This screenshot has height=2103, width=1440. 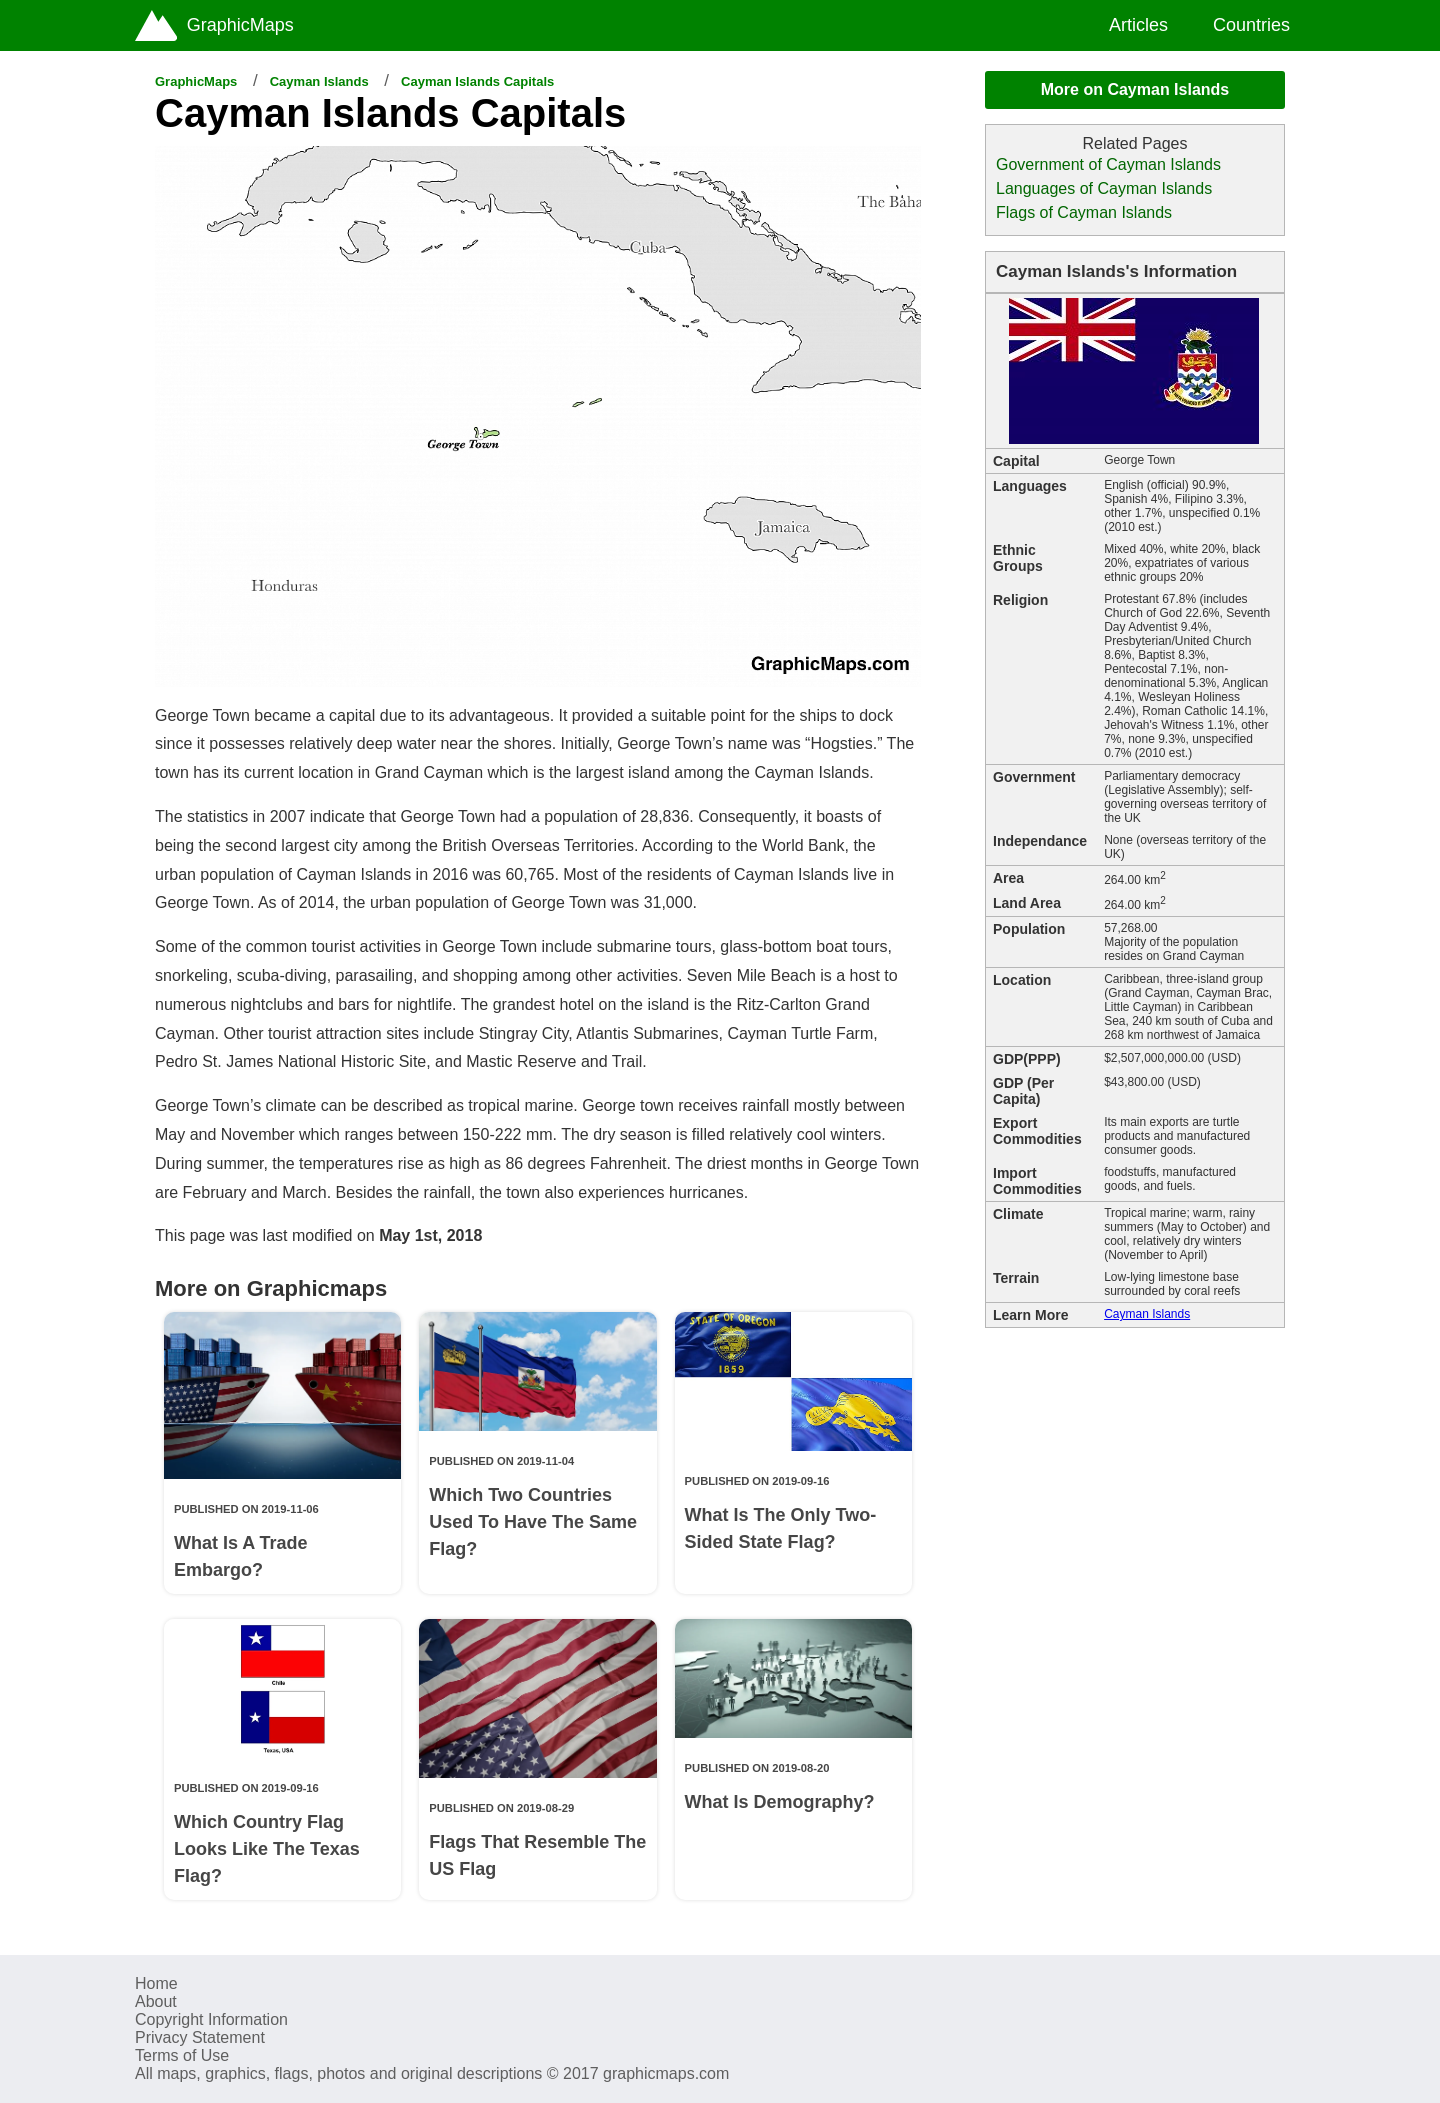 What do you see at coordinates (200, 2037) in the screenshot?
I see `Privacy Statement` at bounding box center [200, 2037].